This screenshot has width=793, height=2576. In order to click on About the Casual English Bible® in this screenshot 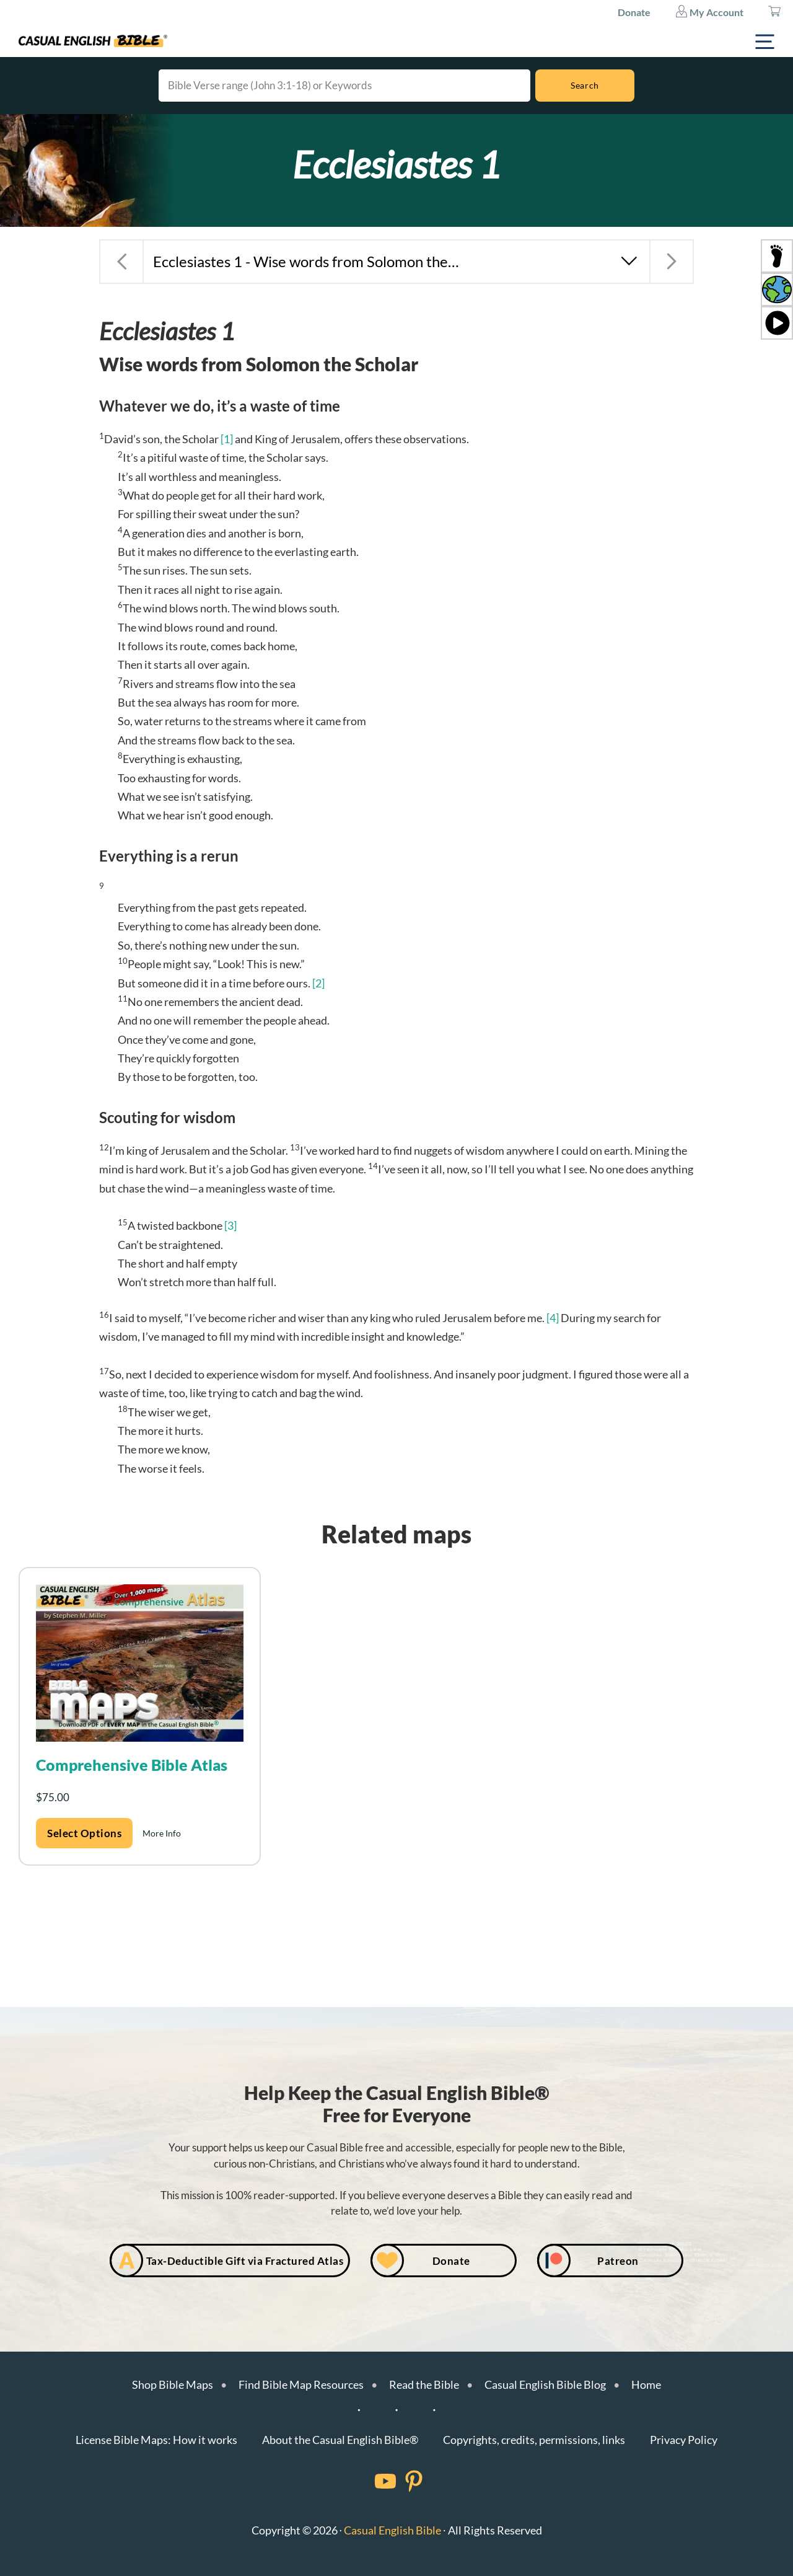, I will do `click(340, 2439)`.